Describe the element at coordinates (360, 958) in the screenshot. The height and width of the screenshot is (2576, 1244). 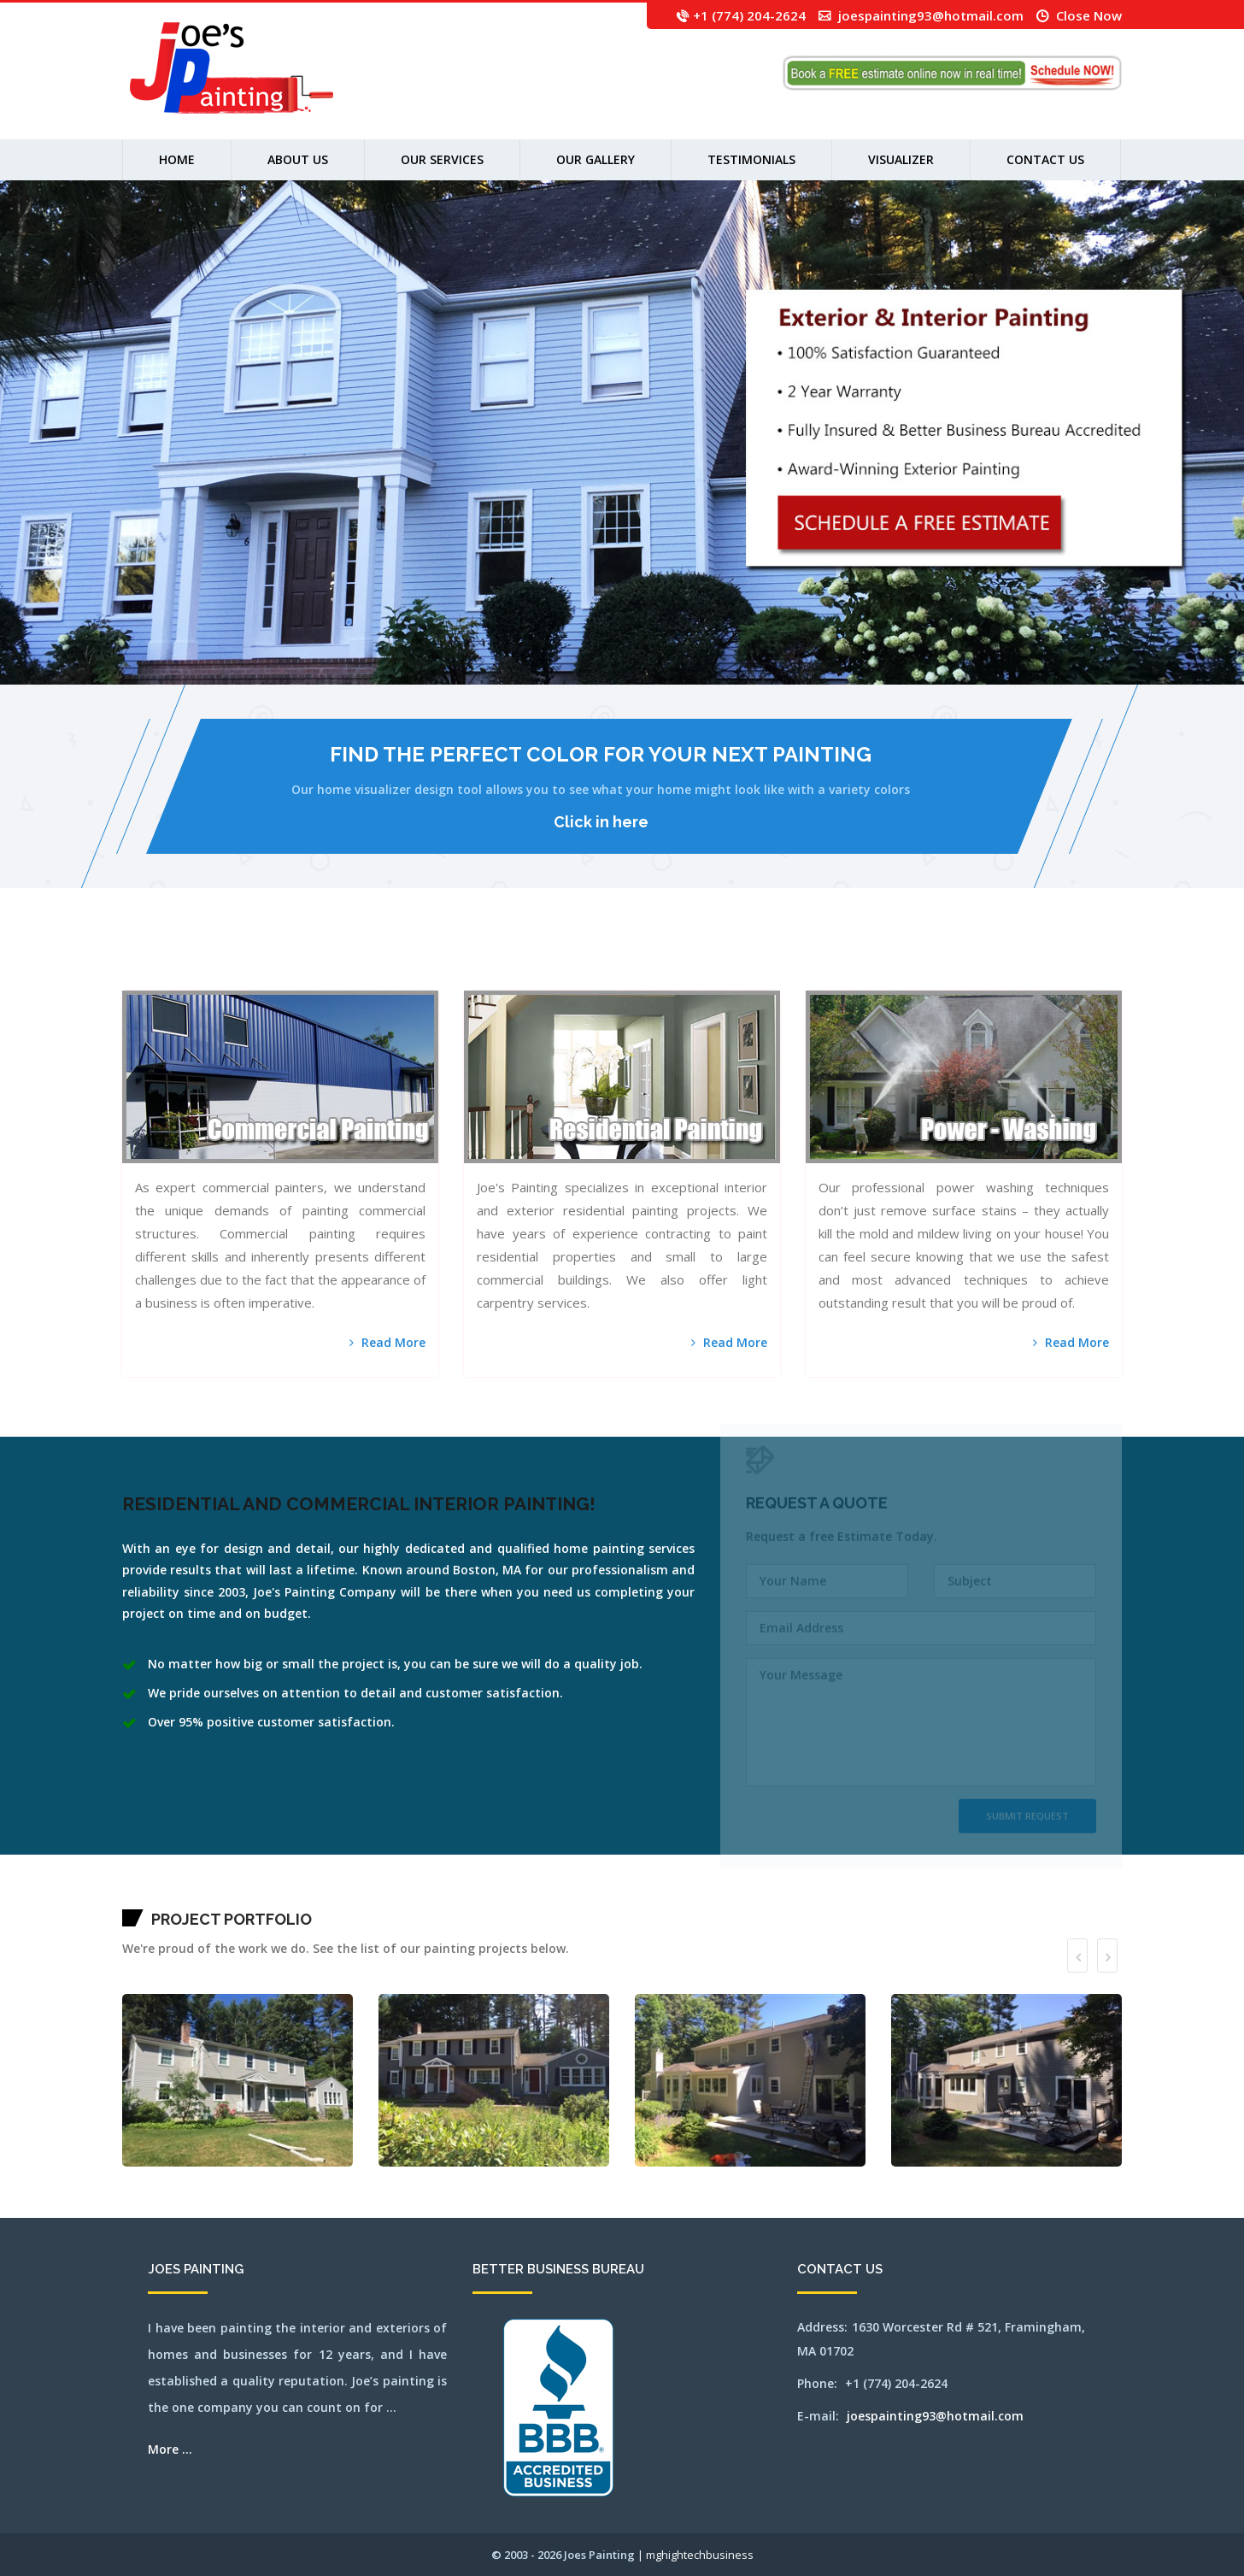
I see `centerville` at that location.